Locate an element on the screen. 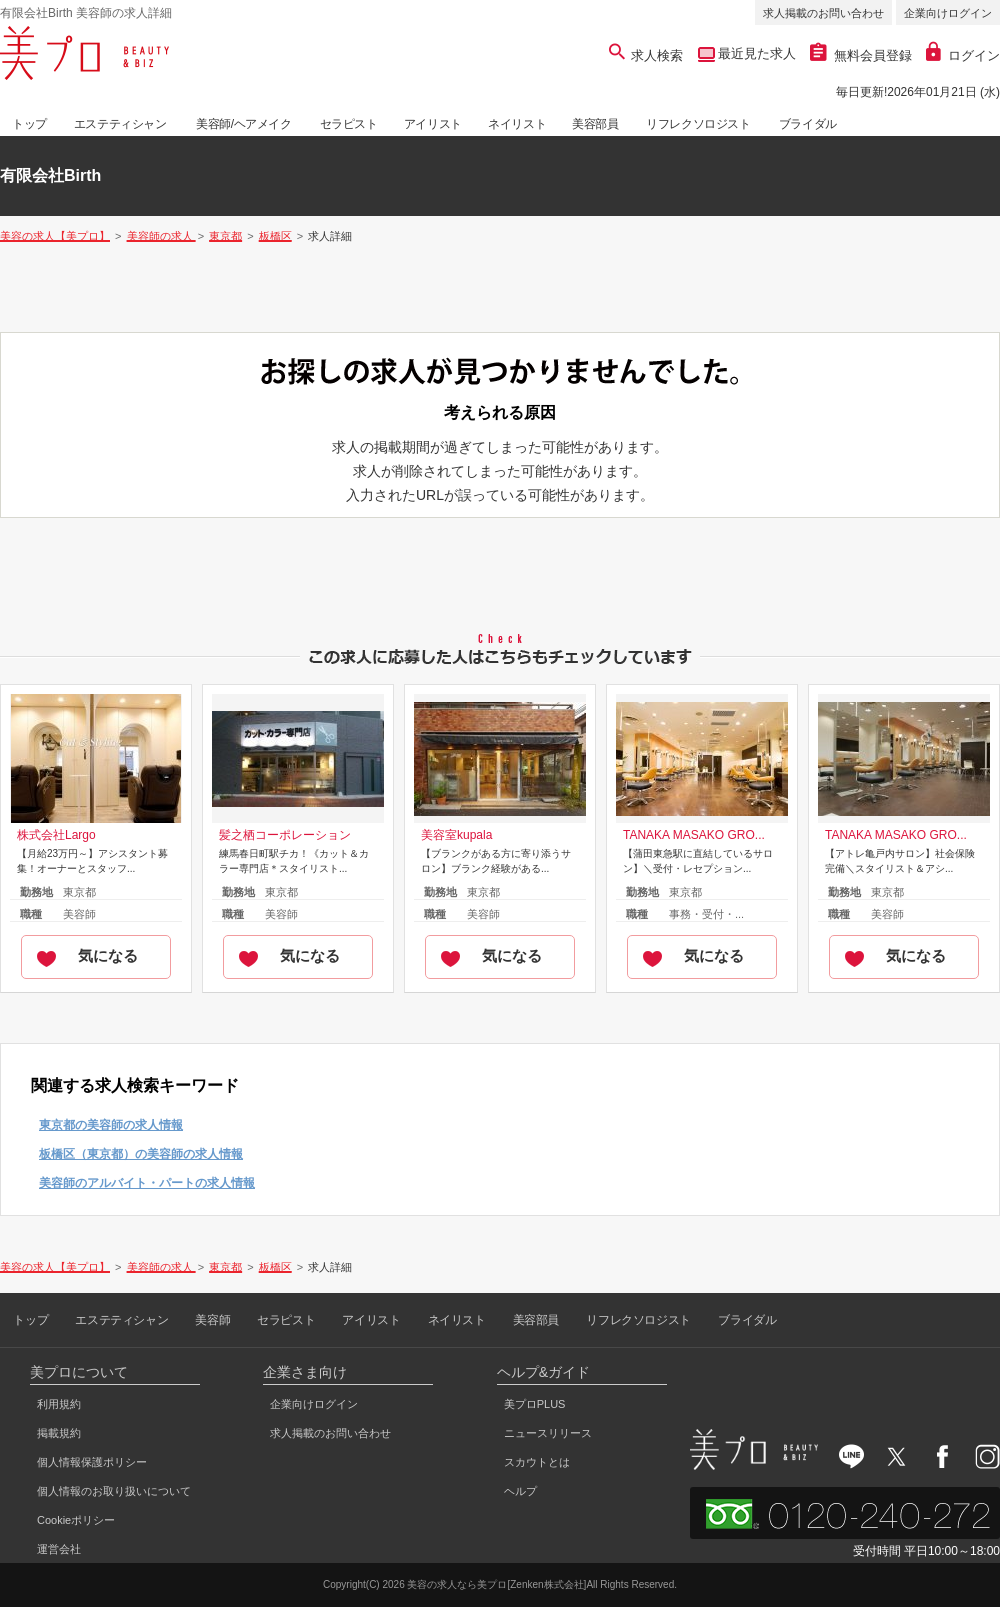  板橋区（東京都）の美容師の求人情報 is located at coordinates (141, 1154).